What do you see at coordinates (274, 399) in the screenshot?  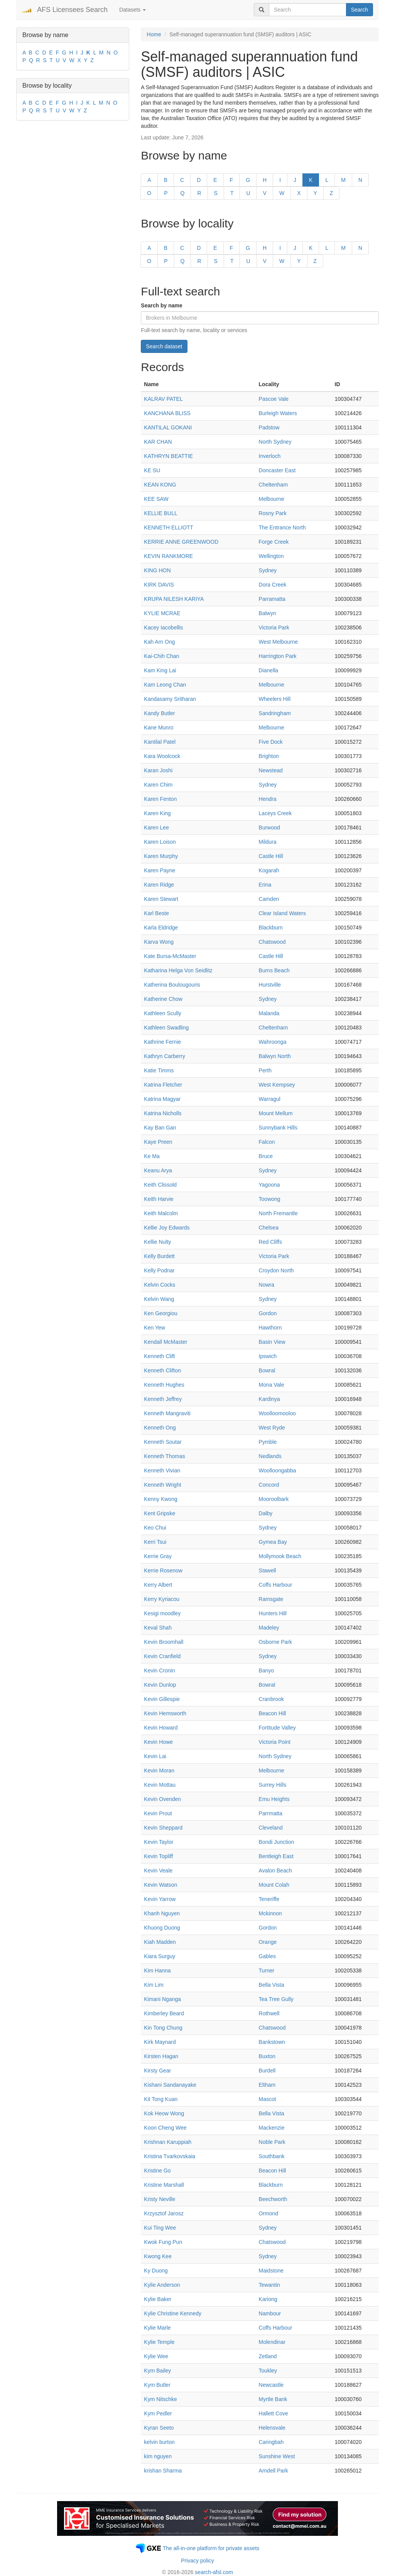 I see `Pascoe Vale` at bounding box center [274, 399].